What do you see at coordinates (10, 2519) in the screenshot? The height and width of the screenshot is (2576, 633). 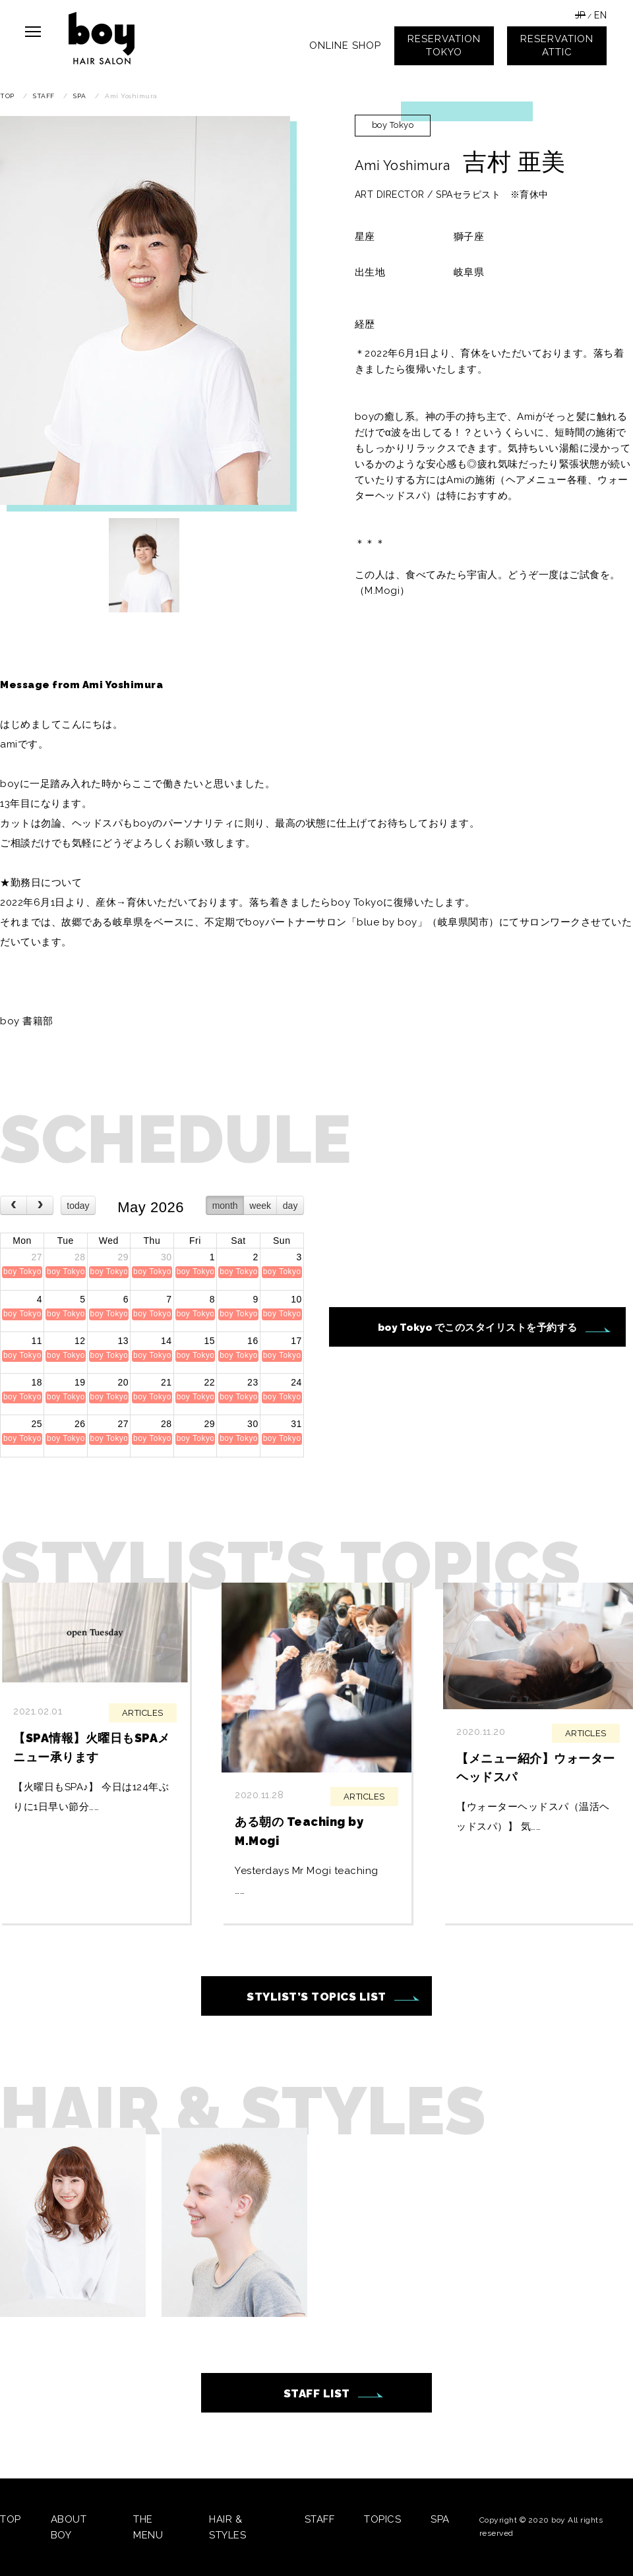 I see `TOP` at bounding box center [10, 2519].